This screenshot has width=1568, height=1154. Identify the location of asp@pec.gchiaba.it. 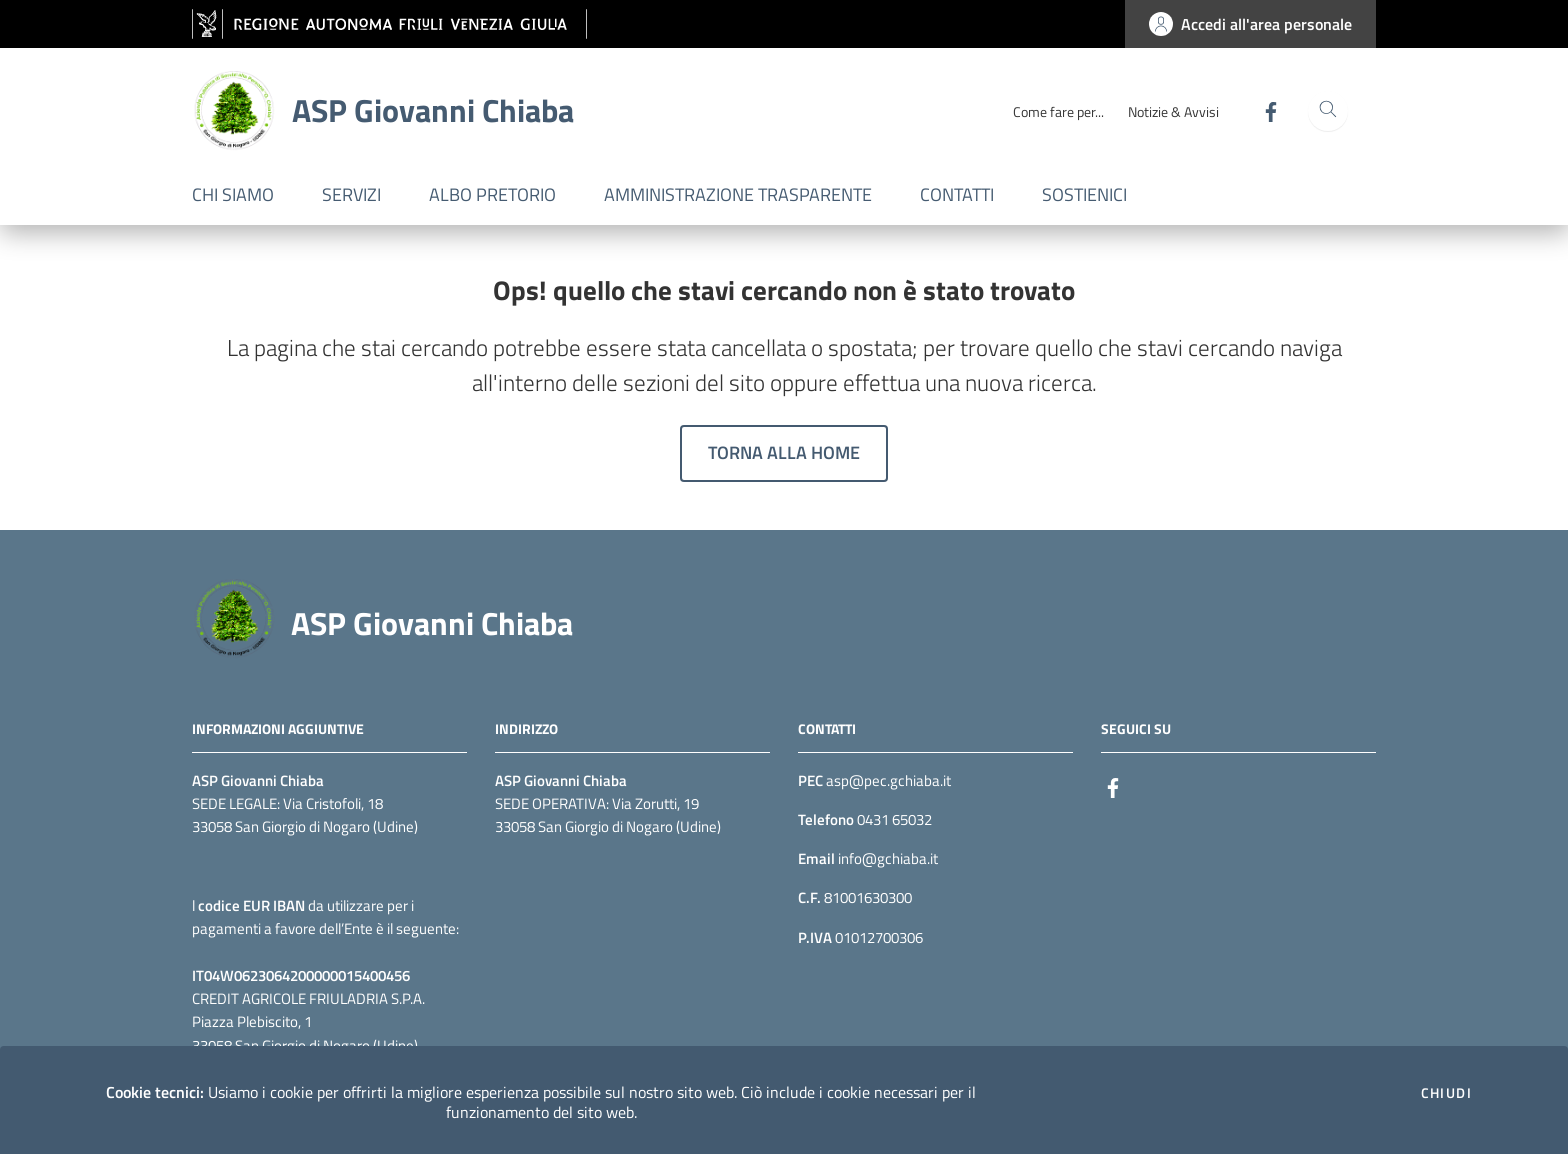
(888, 780).